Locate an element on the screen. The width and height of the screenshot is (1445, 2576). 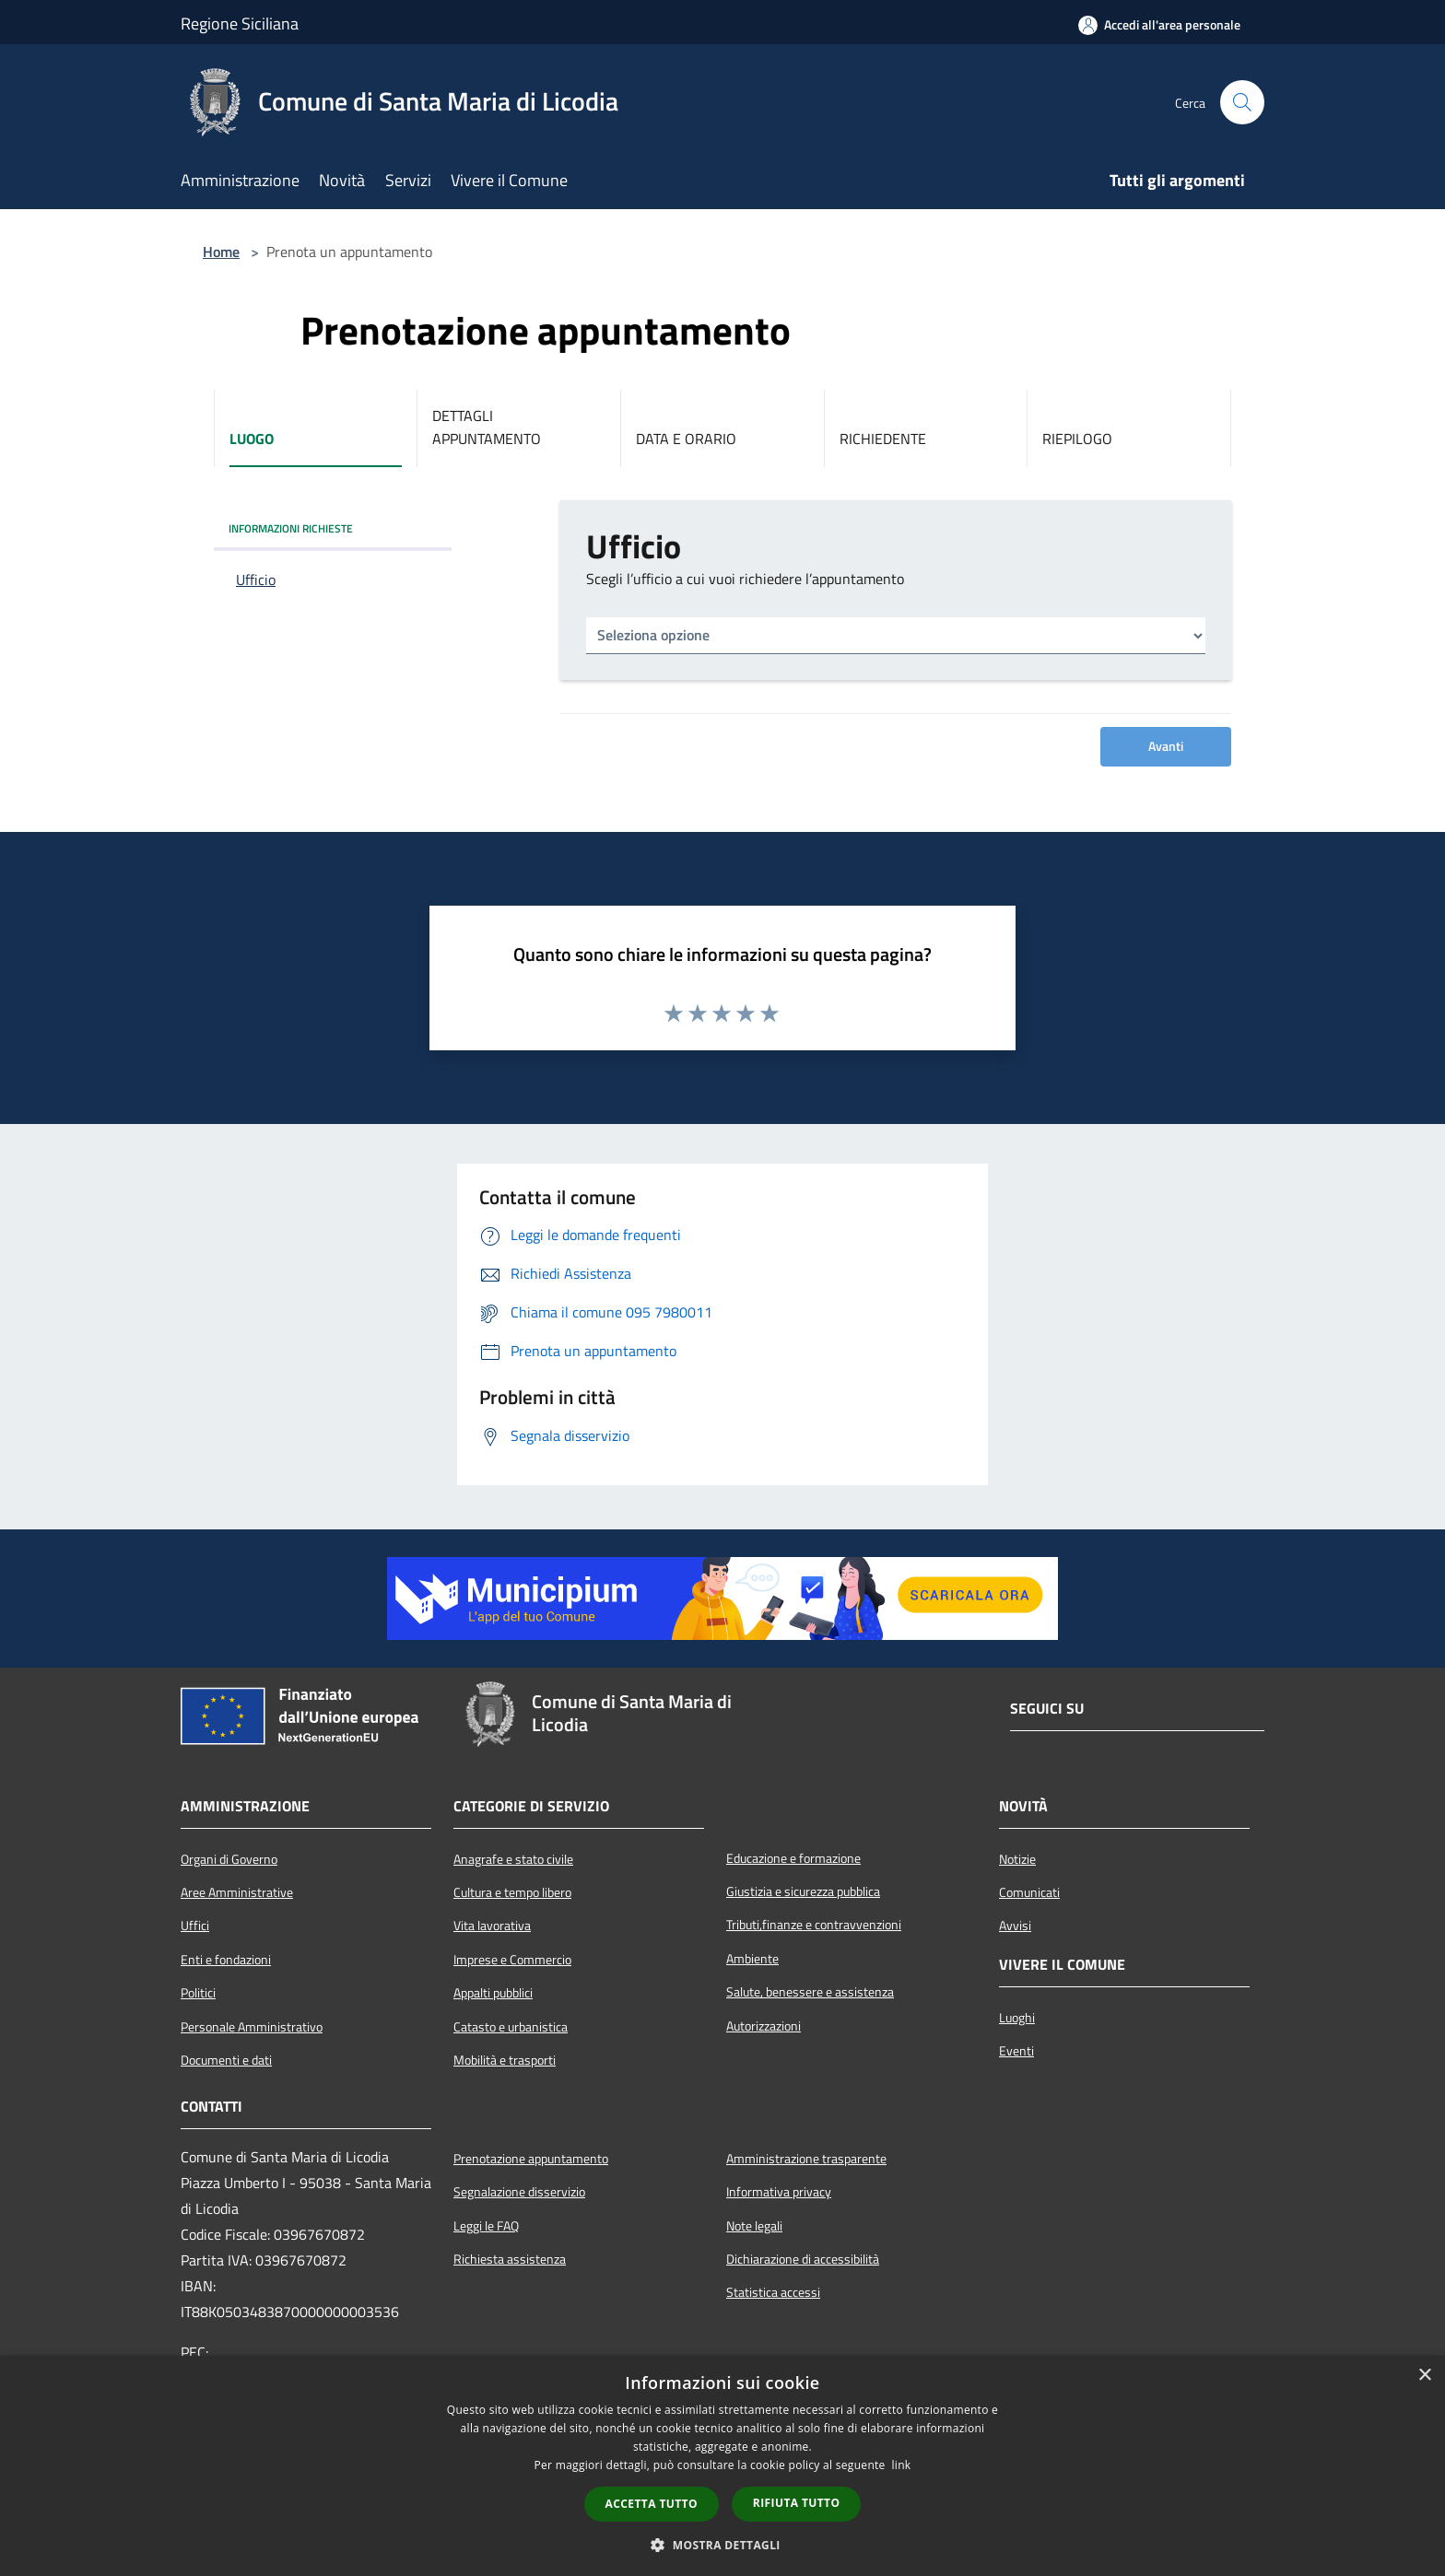
Tributi,finanze e contravvenzioni is located at coordinates (813, 1924).